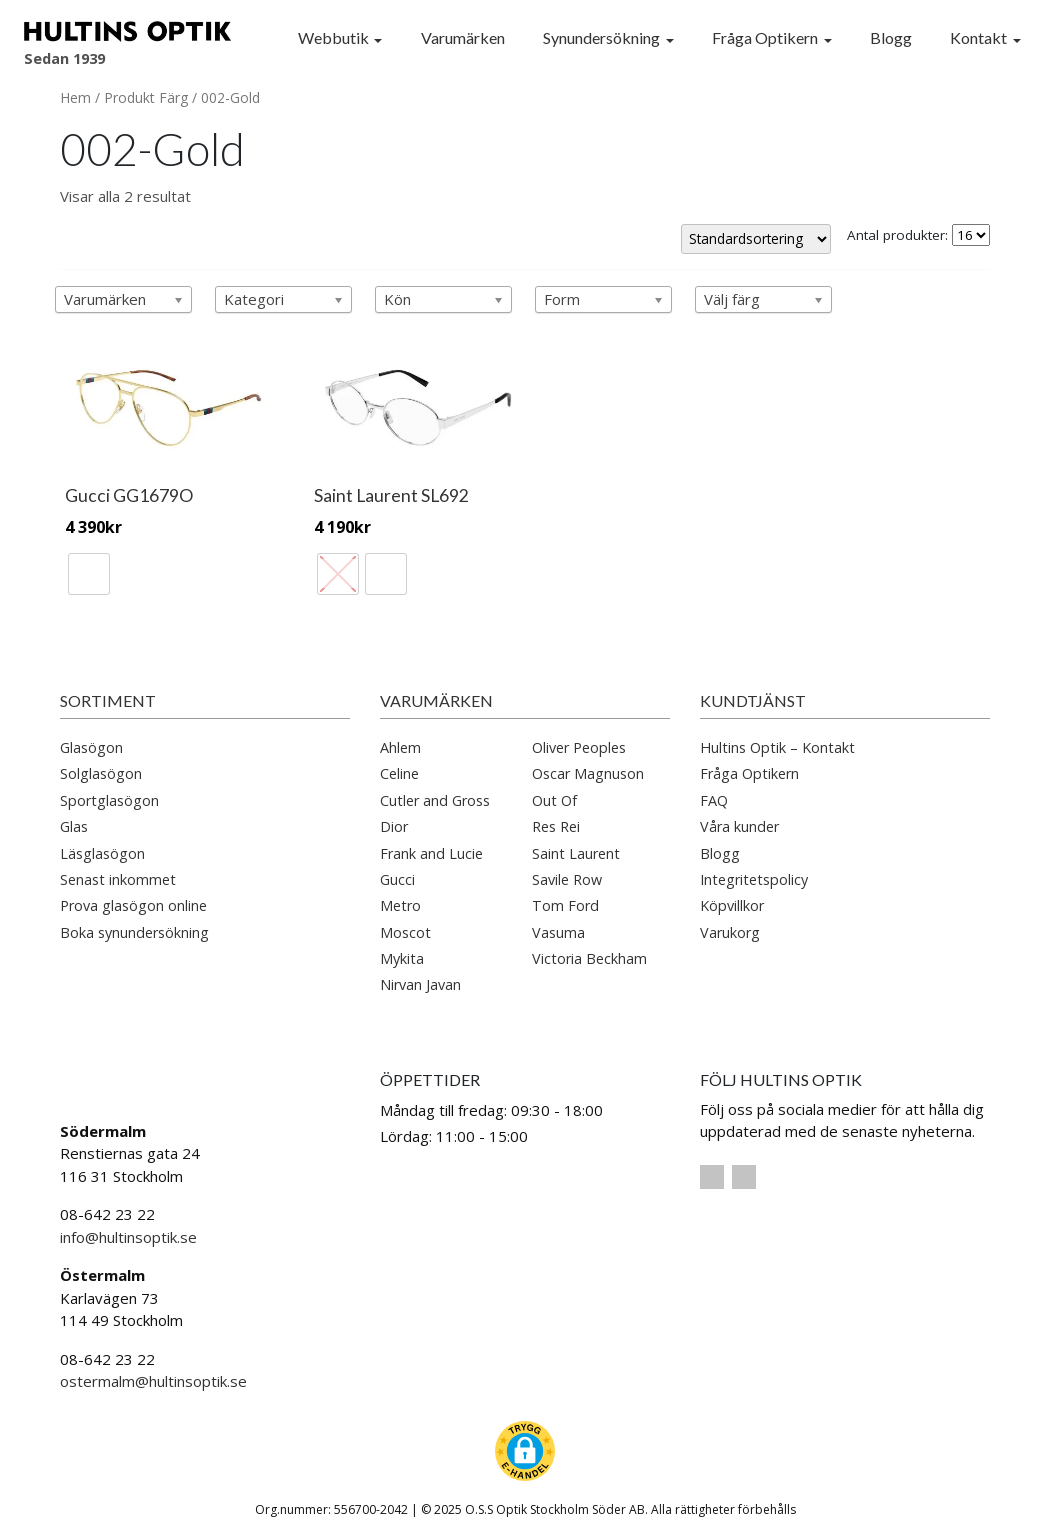 This screenshot has height=1533, width=1050. I want to click on info@hultinsoptik.se, so click(128, 1231).